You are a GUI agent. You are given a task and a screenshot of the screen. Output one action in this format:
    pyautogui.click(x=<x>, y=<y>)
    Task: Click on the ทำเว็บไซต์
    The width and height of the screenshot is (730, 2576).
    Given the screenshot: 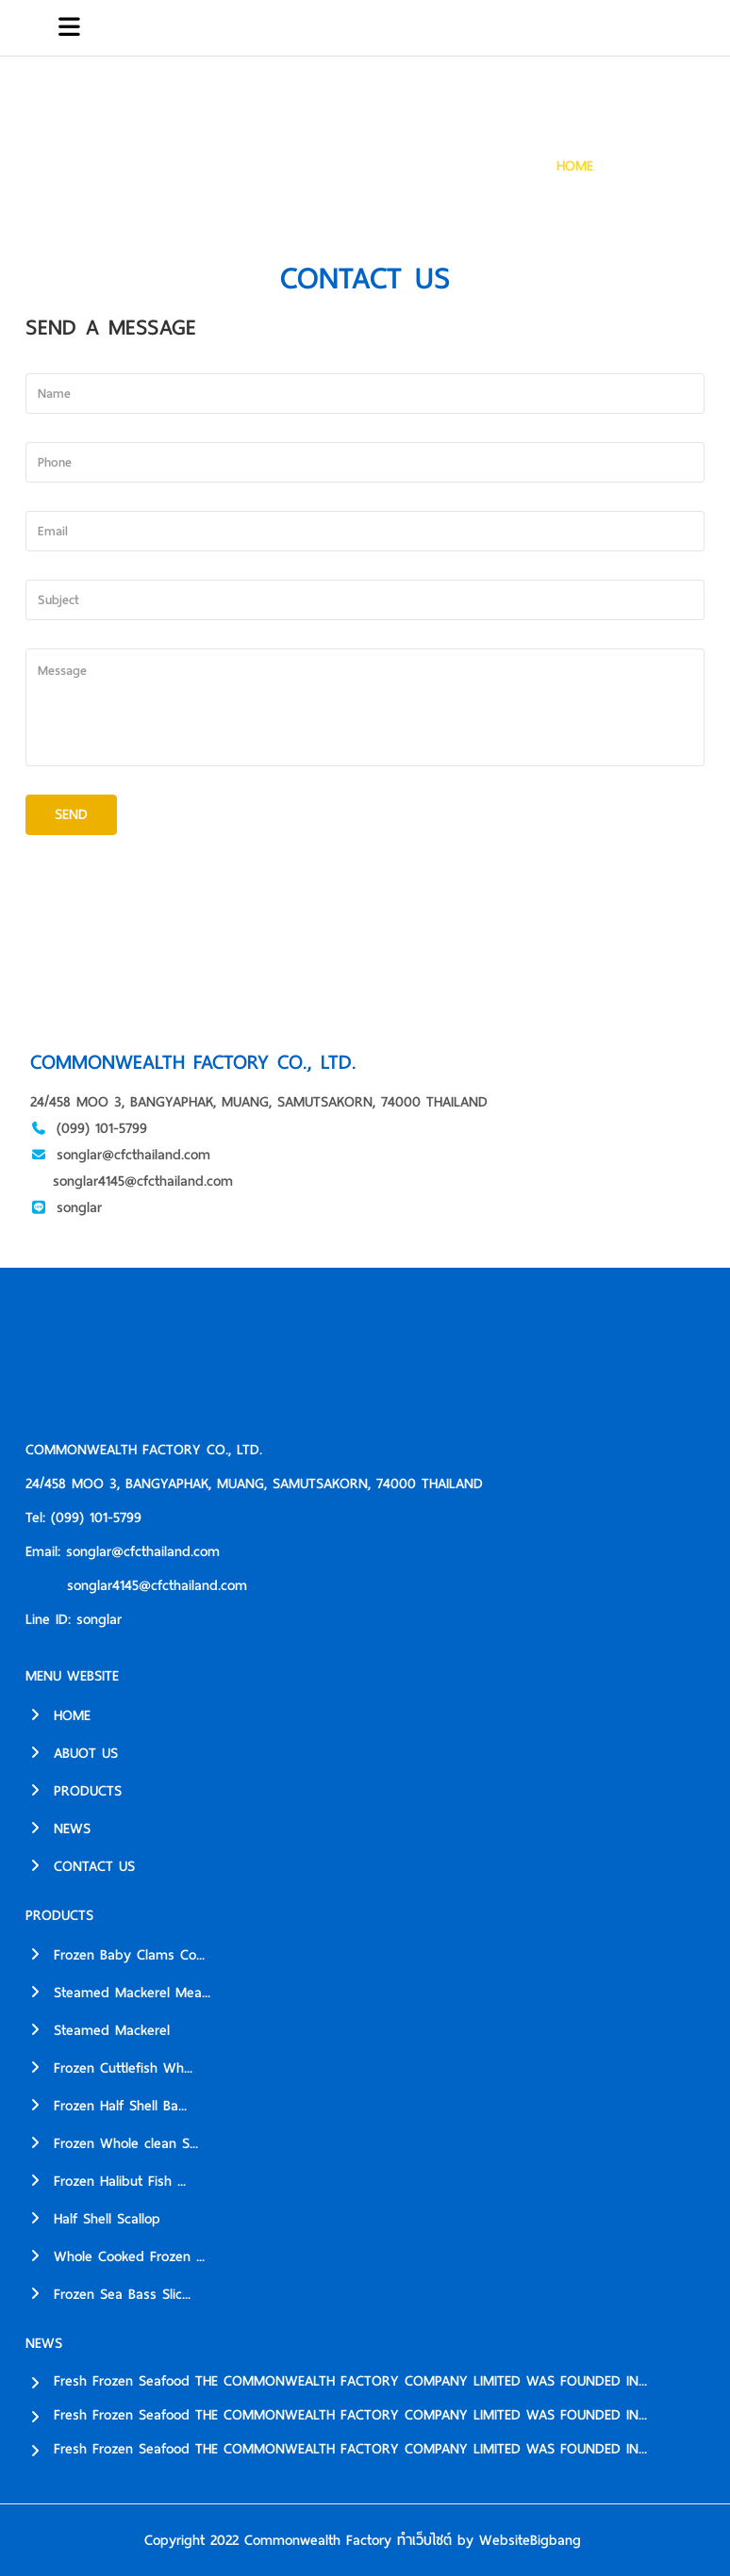 What is the action you would take?
    pyautogui.click(x=424, y=2540)
    